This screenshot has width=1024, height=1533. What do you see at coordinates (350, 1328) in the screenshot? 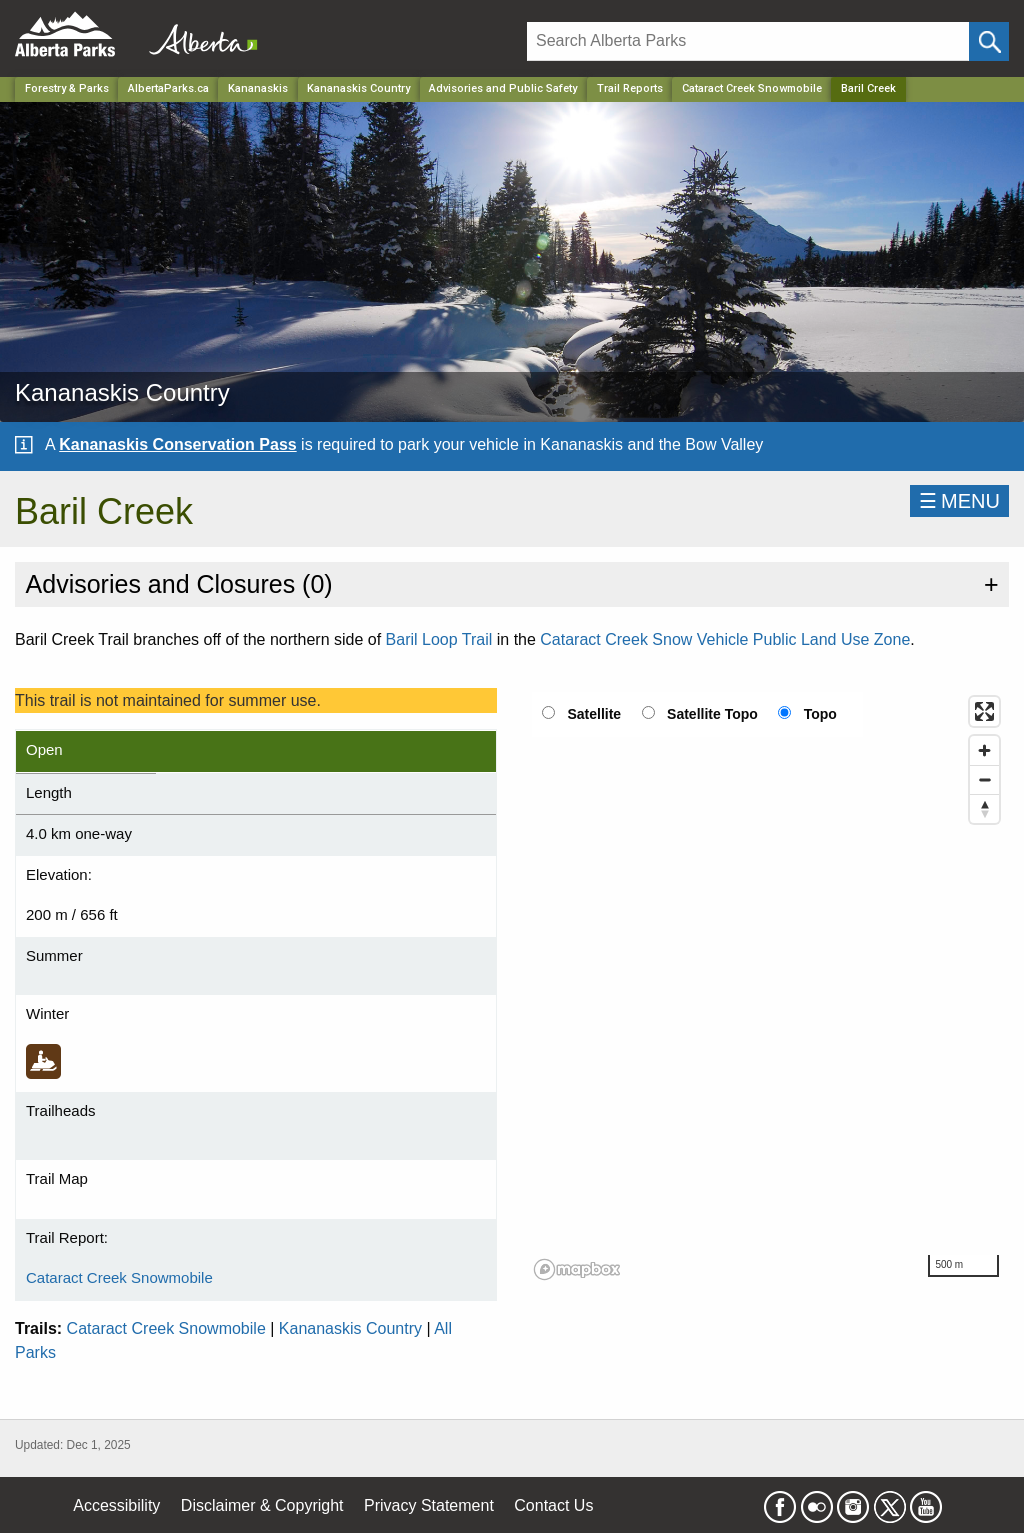
I see `Kananaskis Country` at bounding box center [350, 1328].